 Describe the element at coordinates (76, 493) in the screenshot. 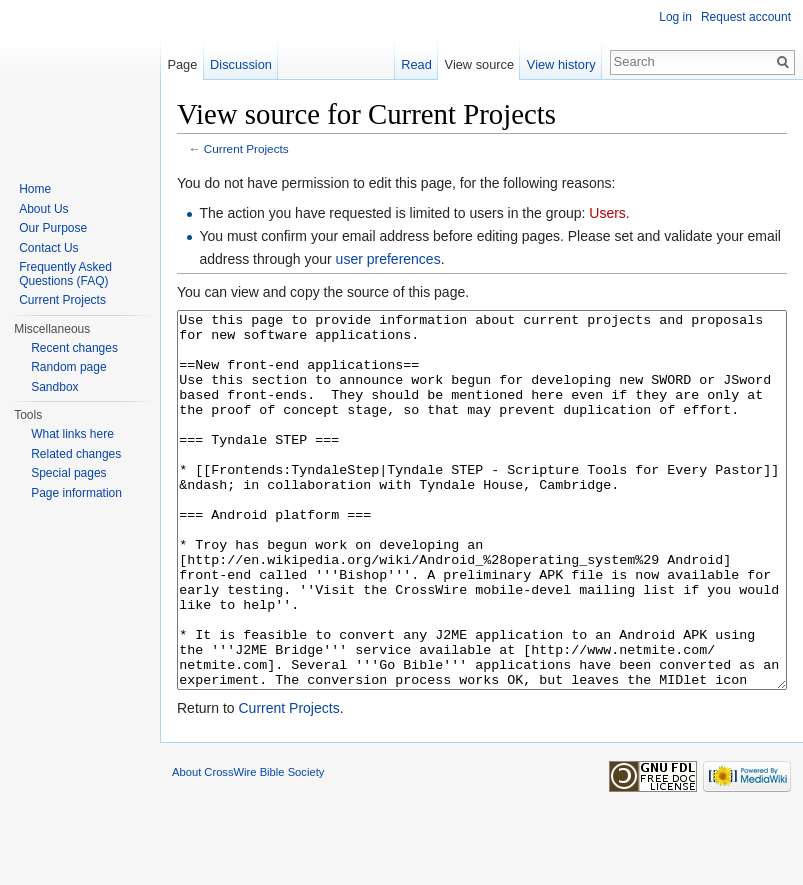

I see `Page information` at that location.